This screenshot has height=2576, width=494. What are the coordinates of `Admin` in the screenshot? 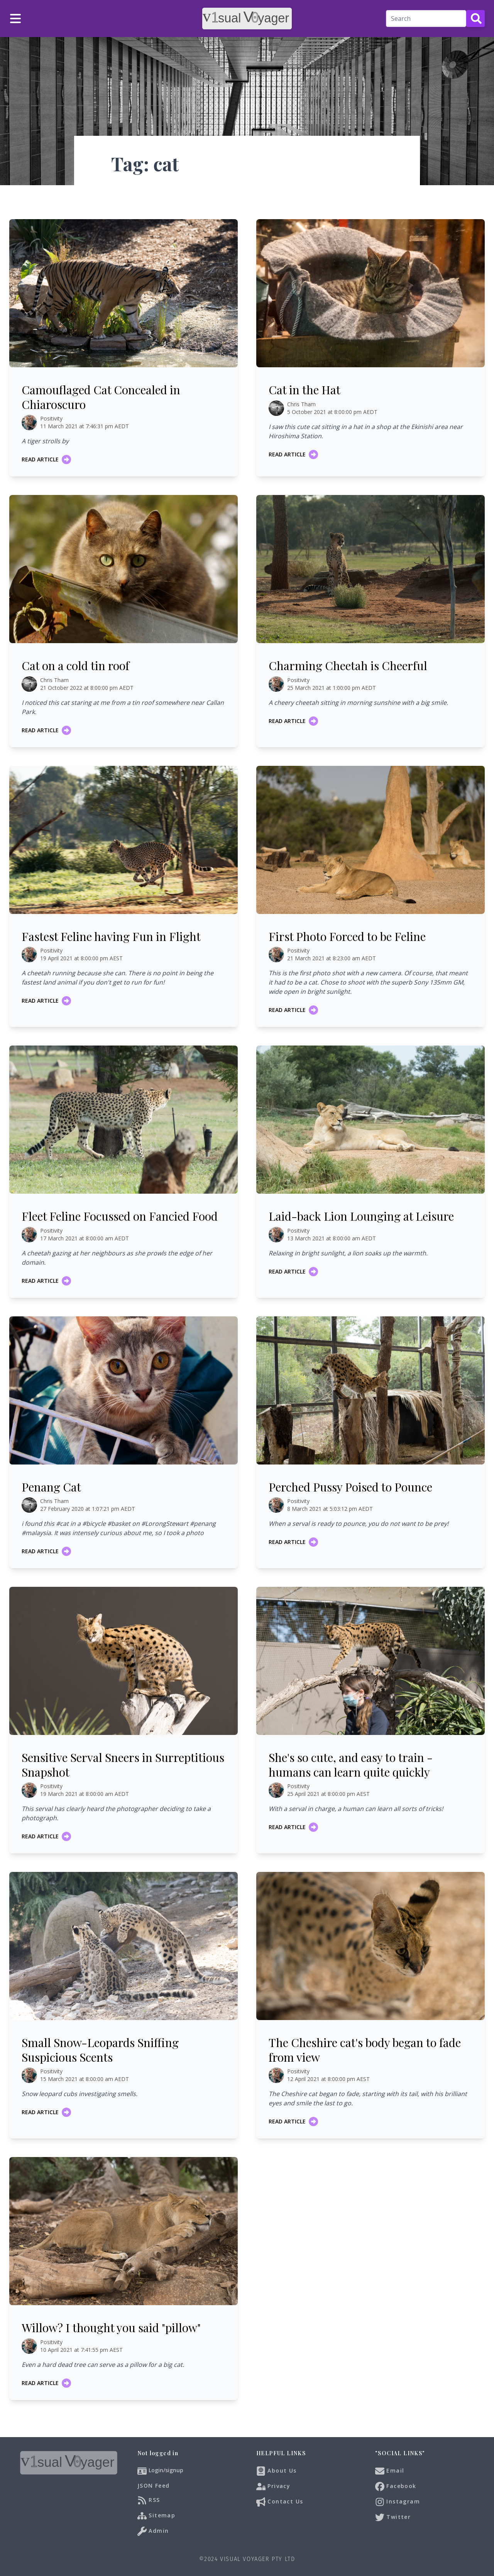 It's located at (153, 2531).